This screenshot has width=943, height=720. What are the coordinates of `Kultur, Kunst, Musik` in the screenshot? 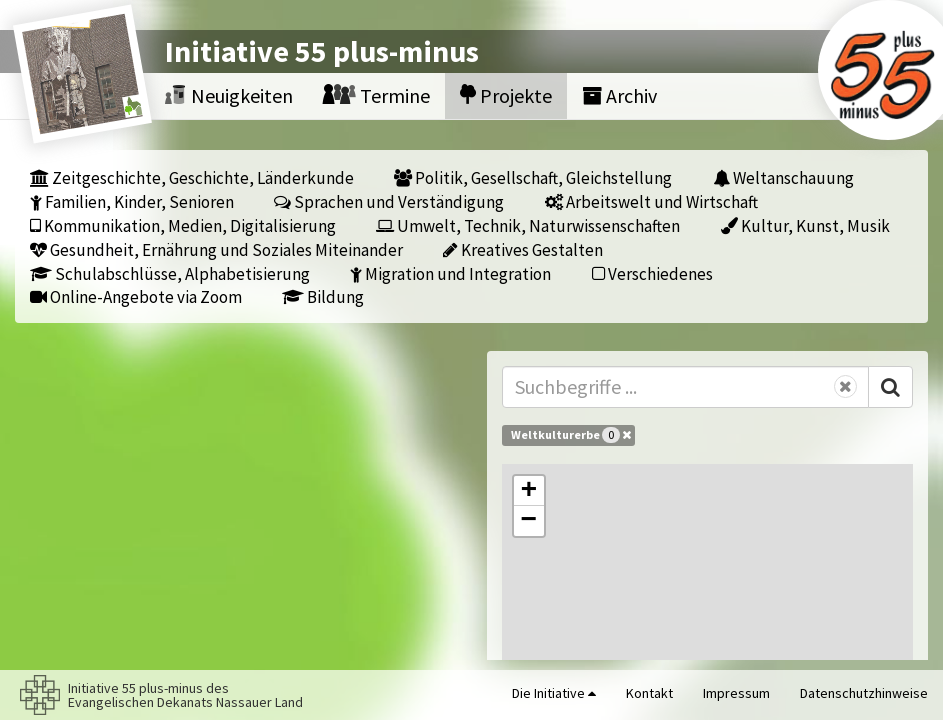 It's located at (805, 225).